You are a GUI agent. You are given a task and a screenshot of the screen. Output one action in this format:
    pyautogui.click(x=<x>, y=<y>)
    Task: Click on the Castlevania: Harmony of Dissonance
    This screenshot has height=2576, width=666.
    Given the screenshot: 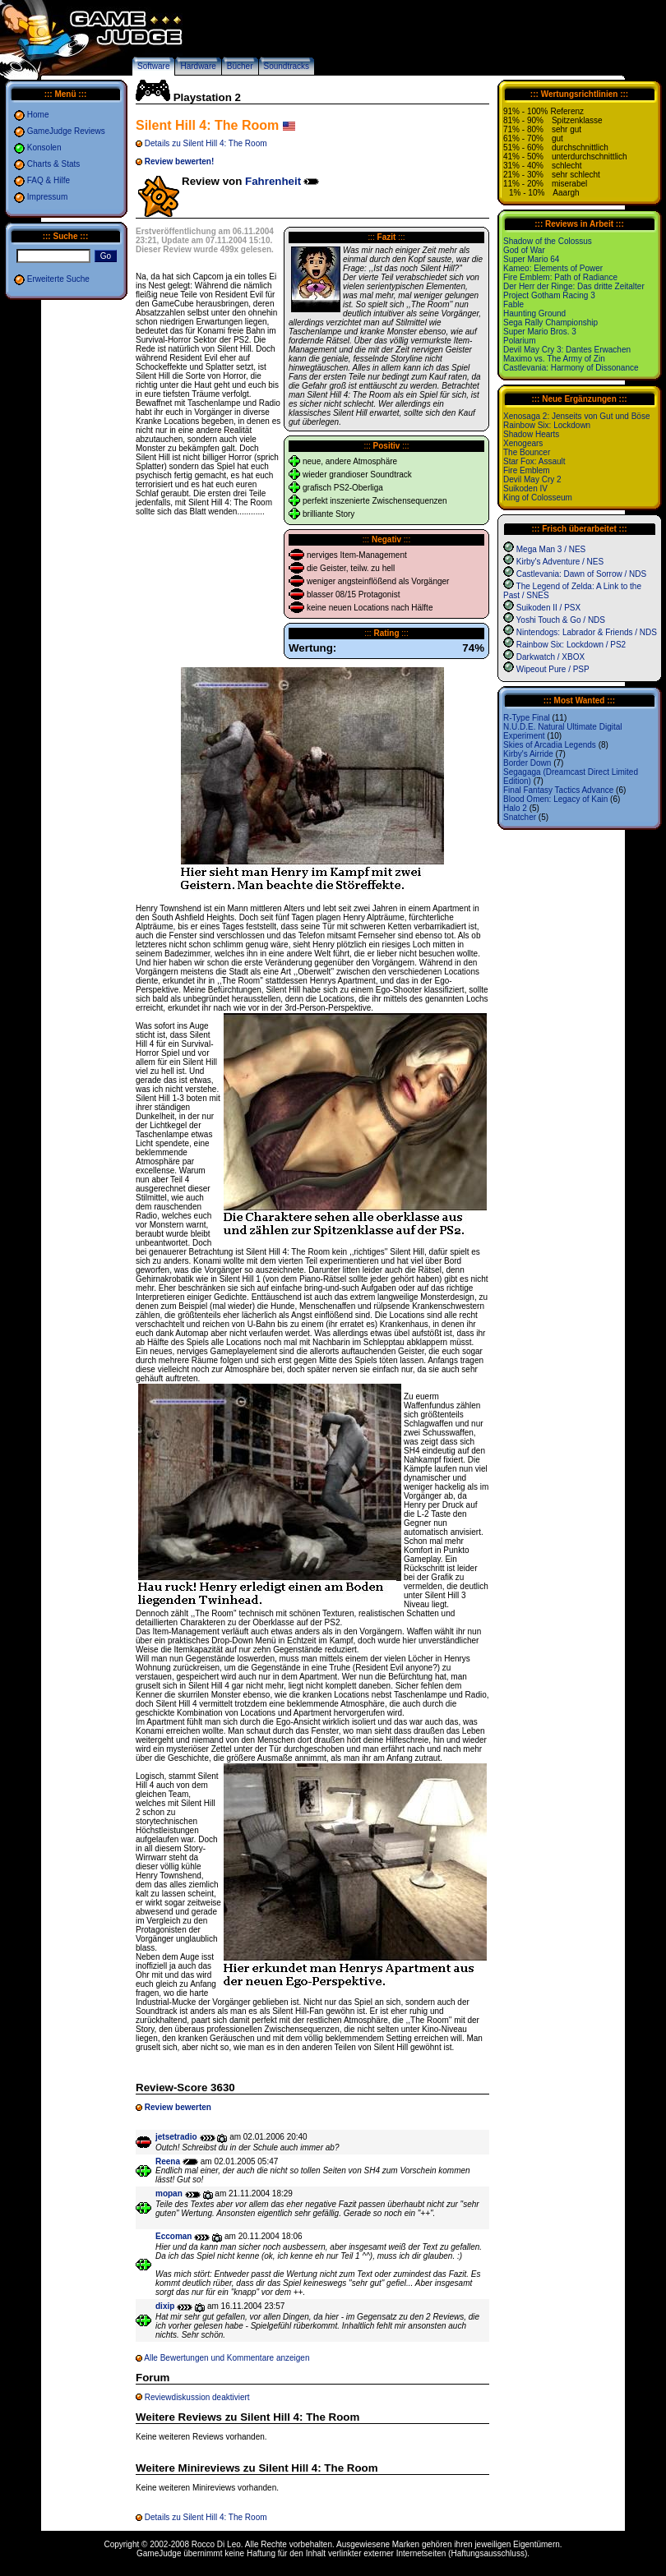 What is the action you would take?
    pyautogui.click(x=571, y=367)
    